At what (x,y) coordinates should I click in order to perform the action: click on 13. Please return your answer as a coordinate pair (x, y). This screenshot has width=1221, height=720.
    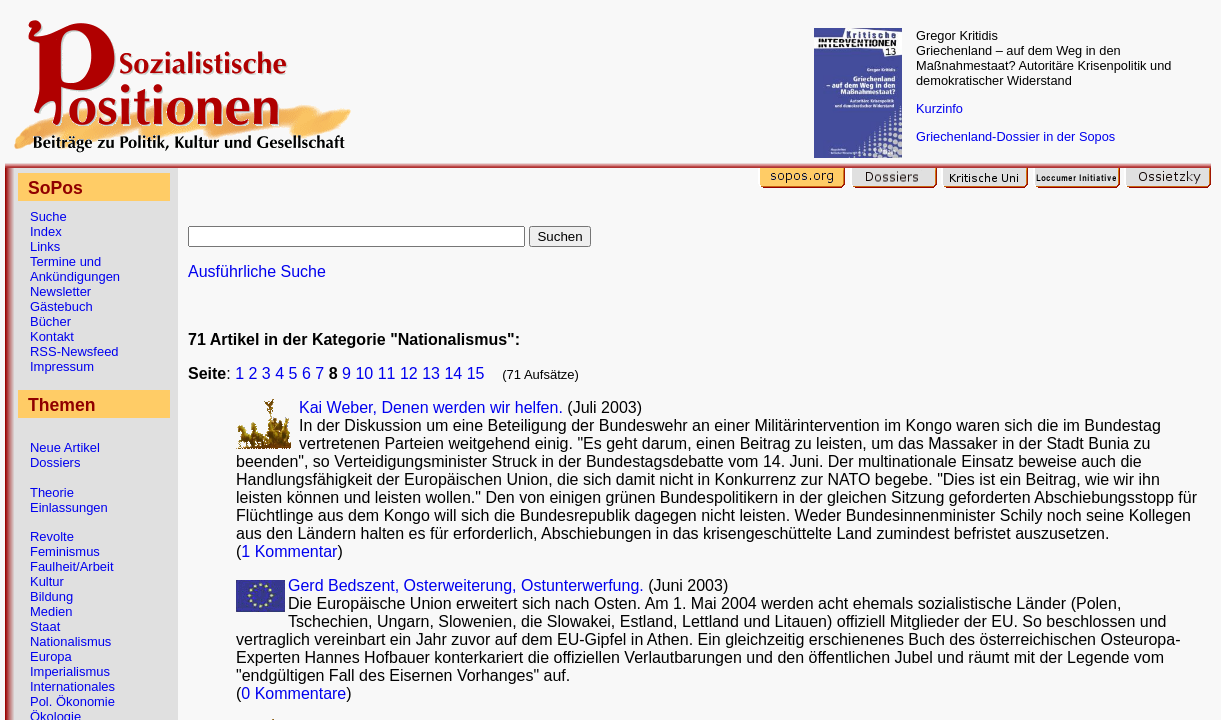
    Looking at the image, I should click on (431, 373).